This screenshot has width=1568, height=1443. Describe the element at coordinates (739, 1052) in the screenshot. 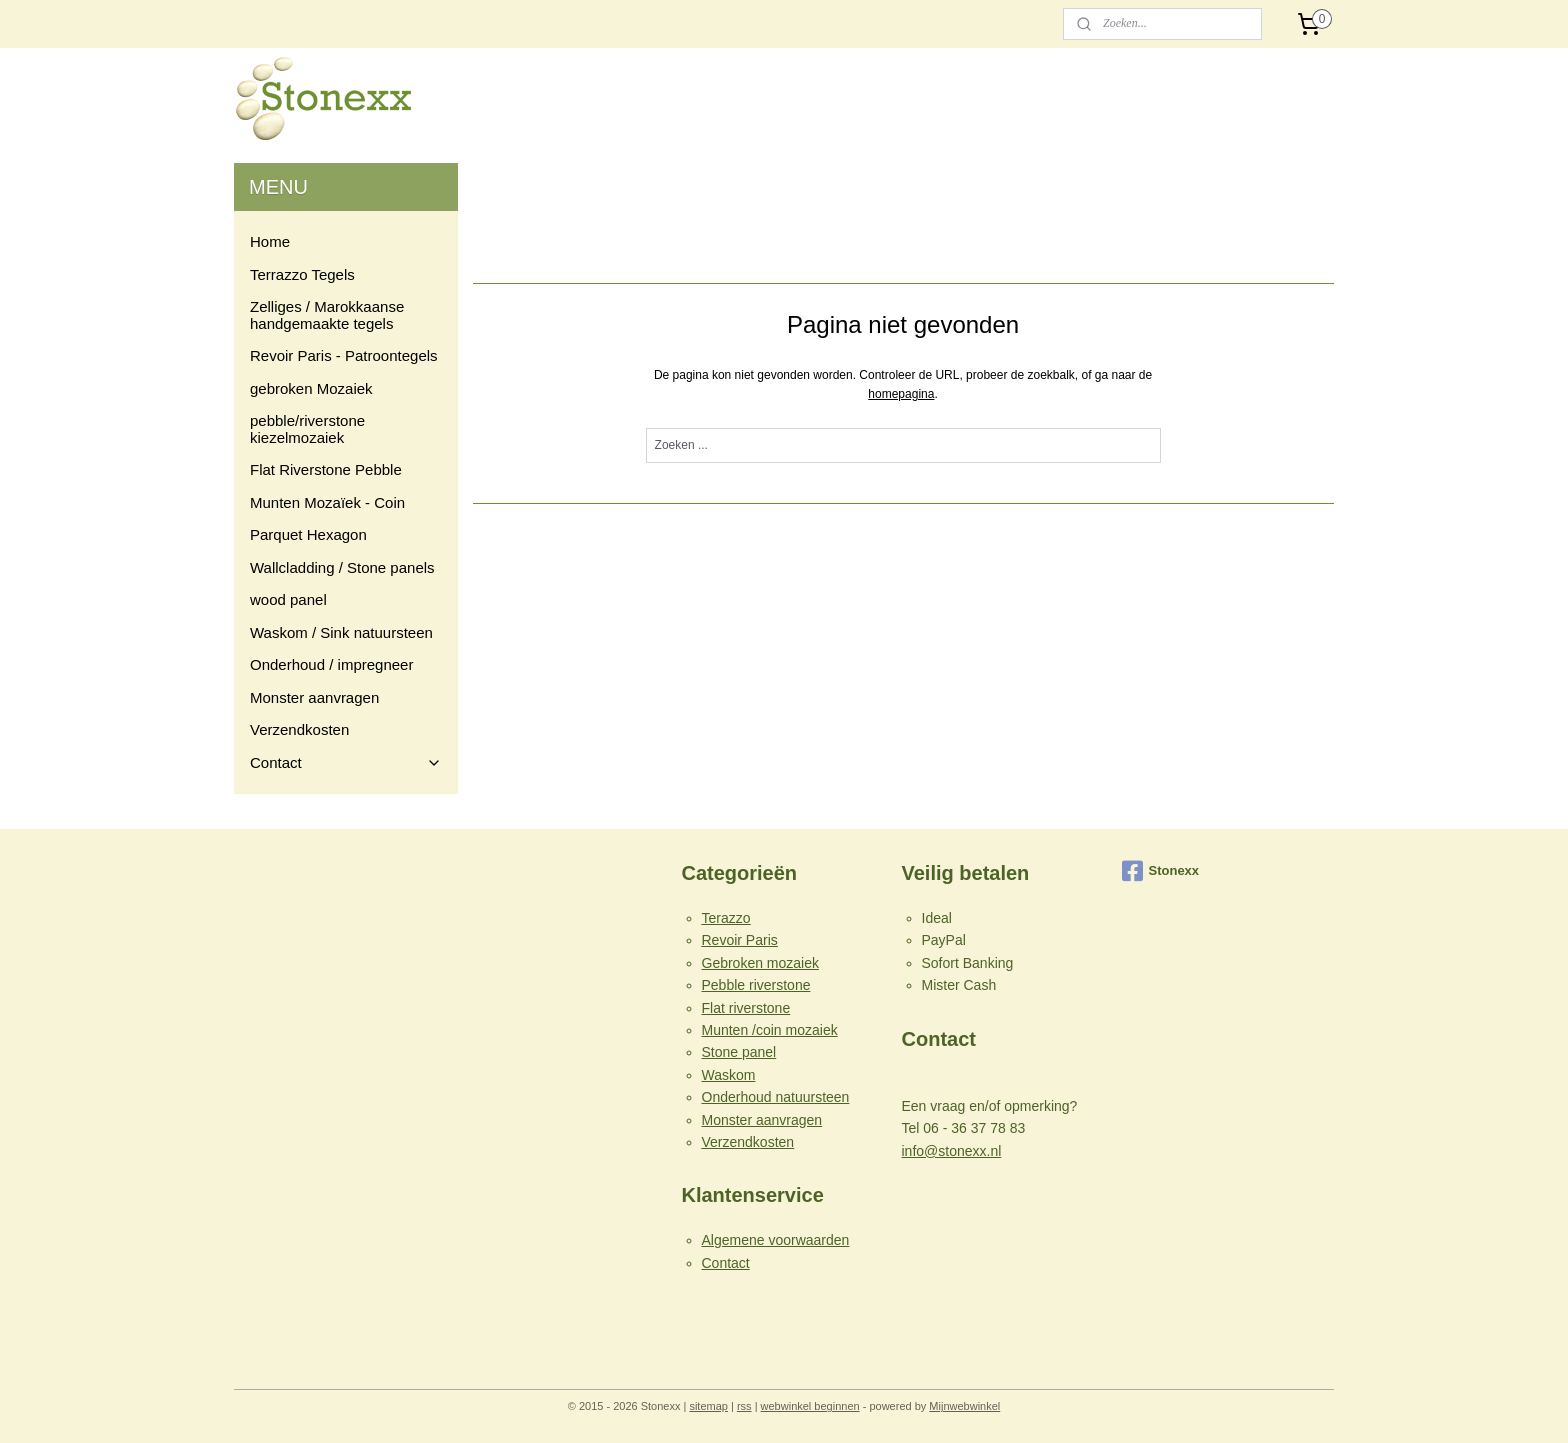

I see `Stone panel` at that location.